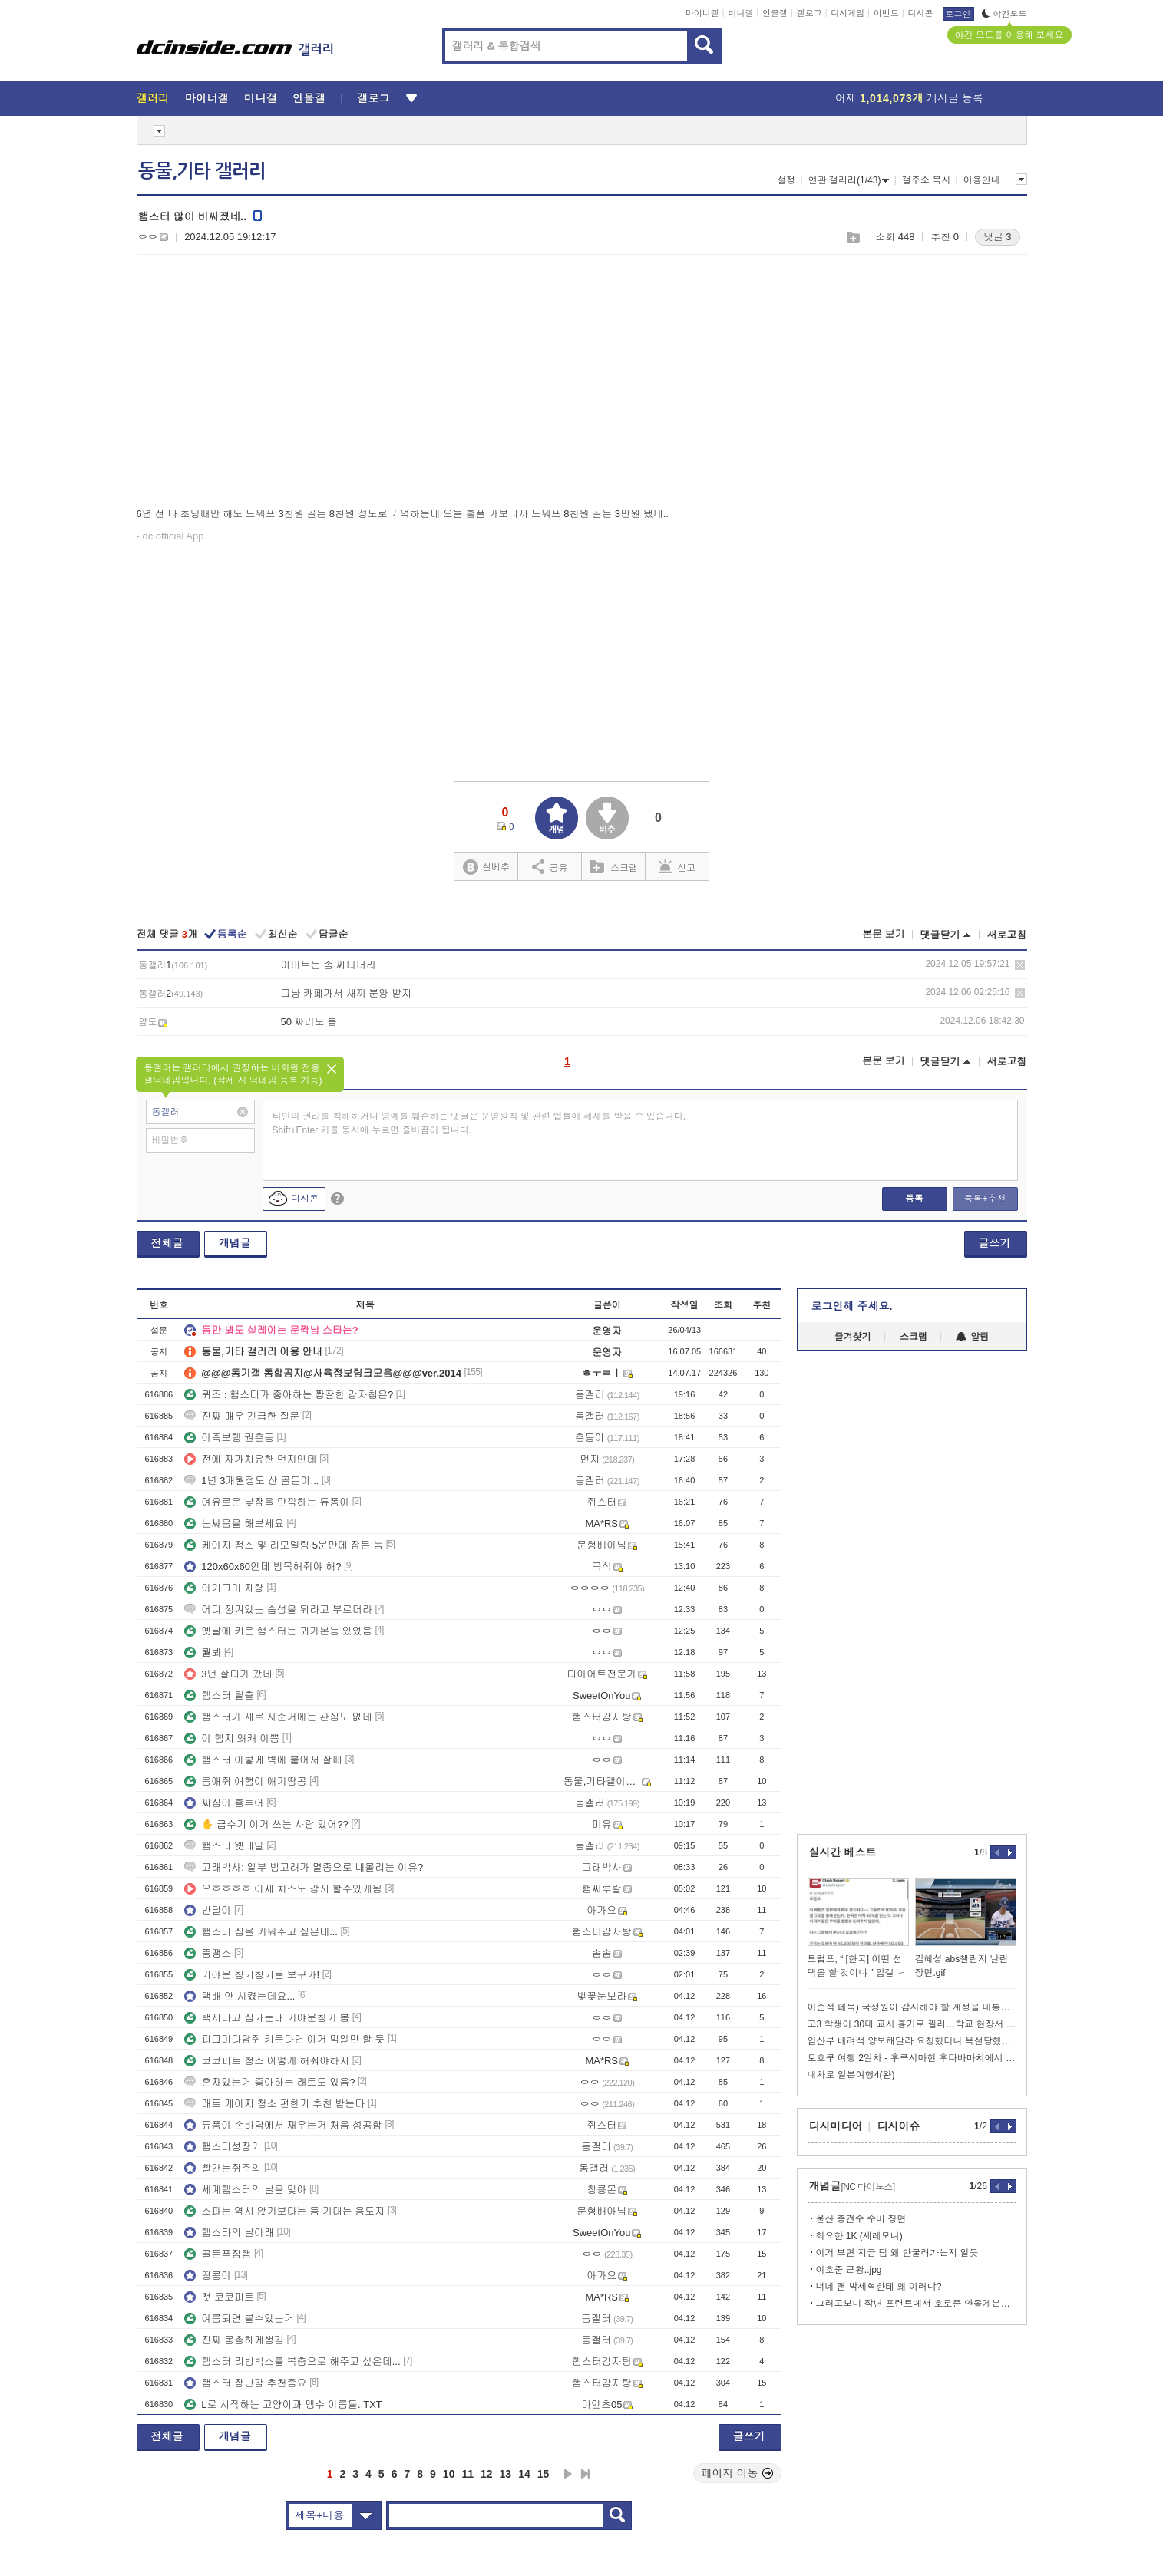 The image size is (1163, 2576). I want to click on 마이너갤, so click(702, 13).